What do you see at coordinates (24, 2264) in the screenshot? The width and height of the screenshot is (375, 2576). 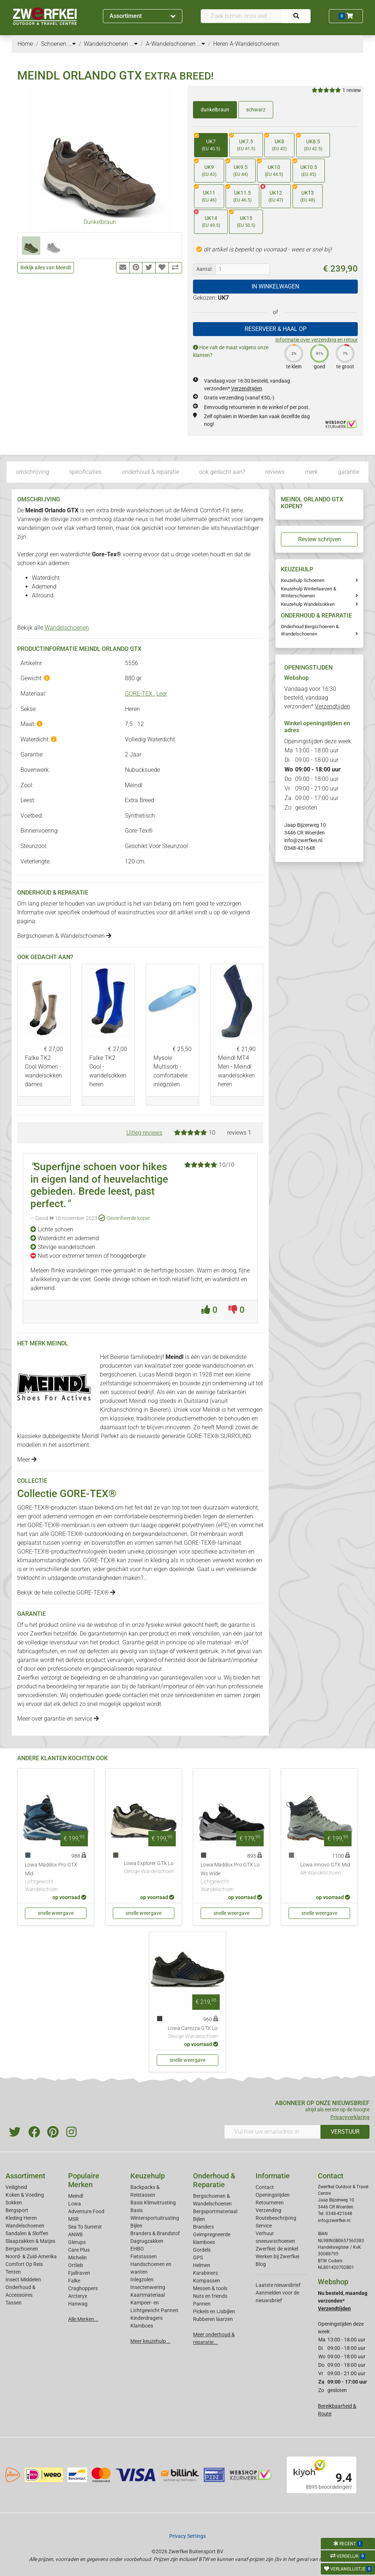 I see `Comfort Op Reis` at bounding box center [24, 2264].